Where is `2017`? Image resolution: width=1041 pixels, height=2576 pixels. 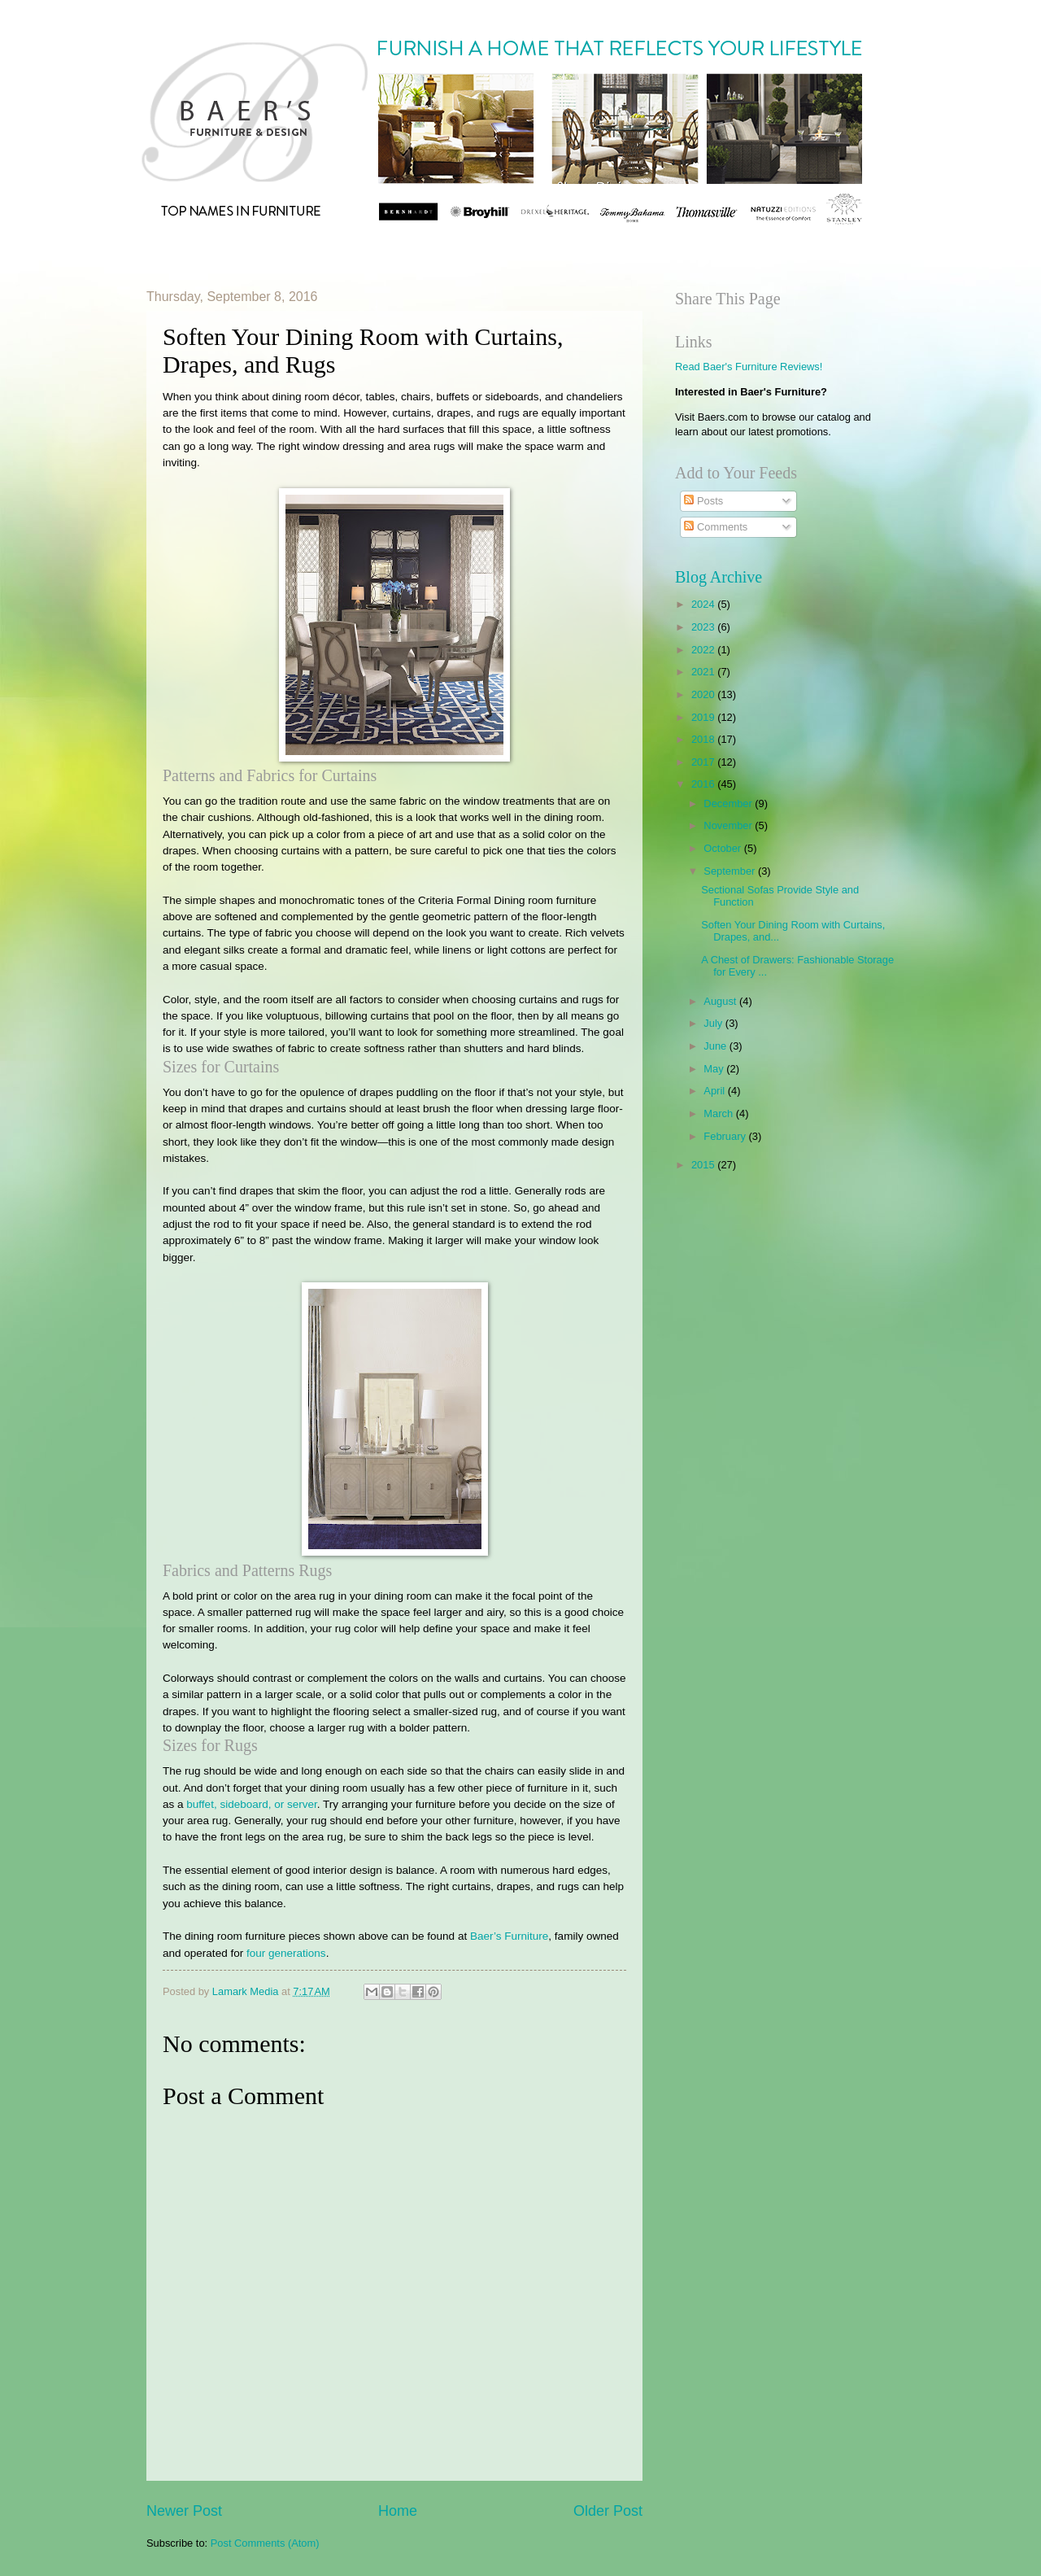 2017 is located at coordinates (704, 762).